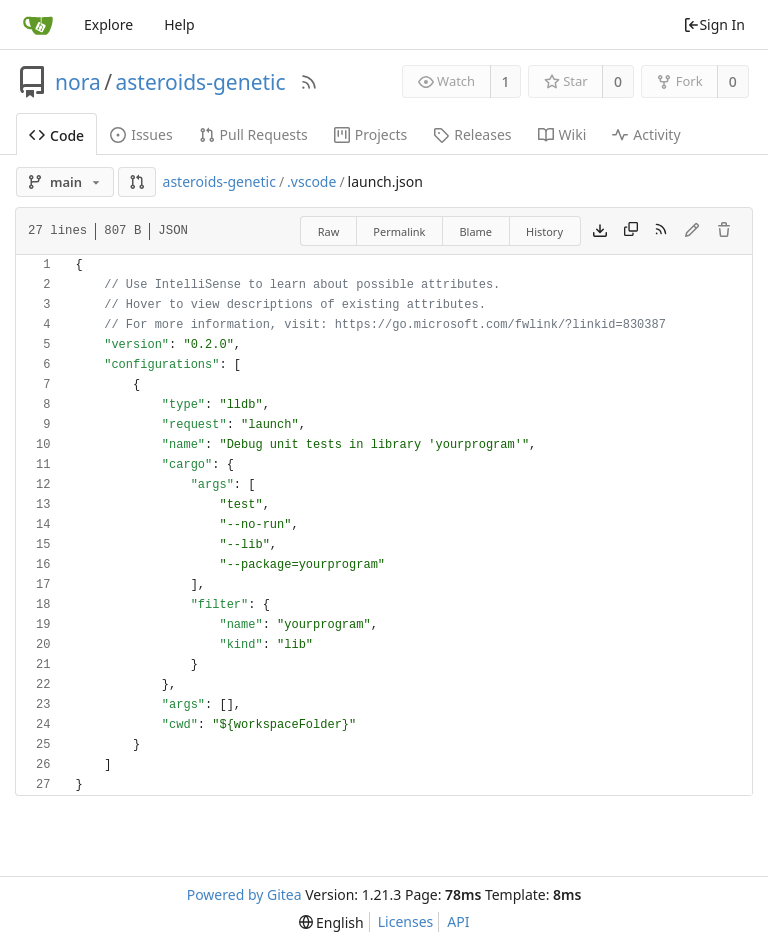  What do you see at coordinates (108, 24) in the screenshot?
I see `Explore` at bounding box center [108, 24].